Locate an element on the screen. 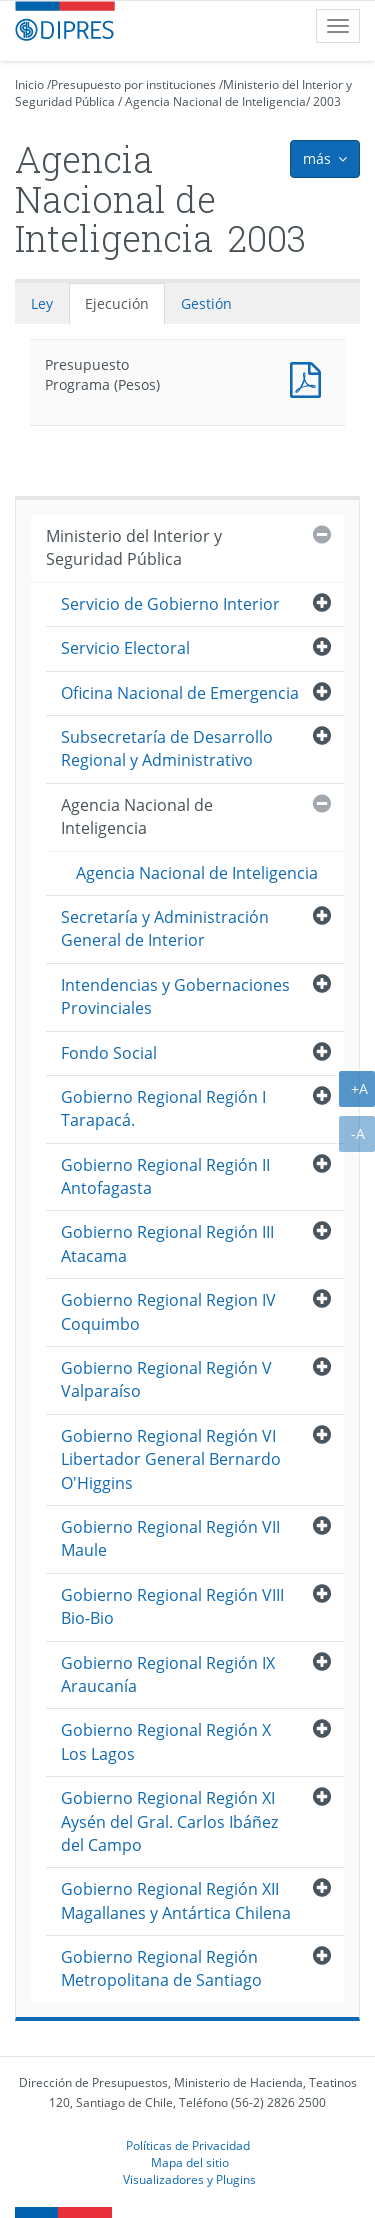 The width and height of the screenshot is (375, 2218). Ejecución is located at coordinates (117, 303).